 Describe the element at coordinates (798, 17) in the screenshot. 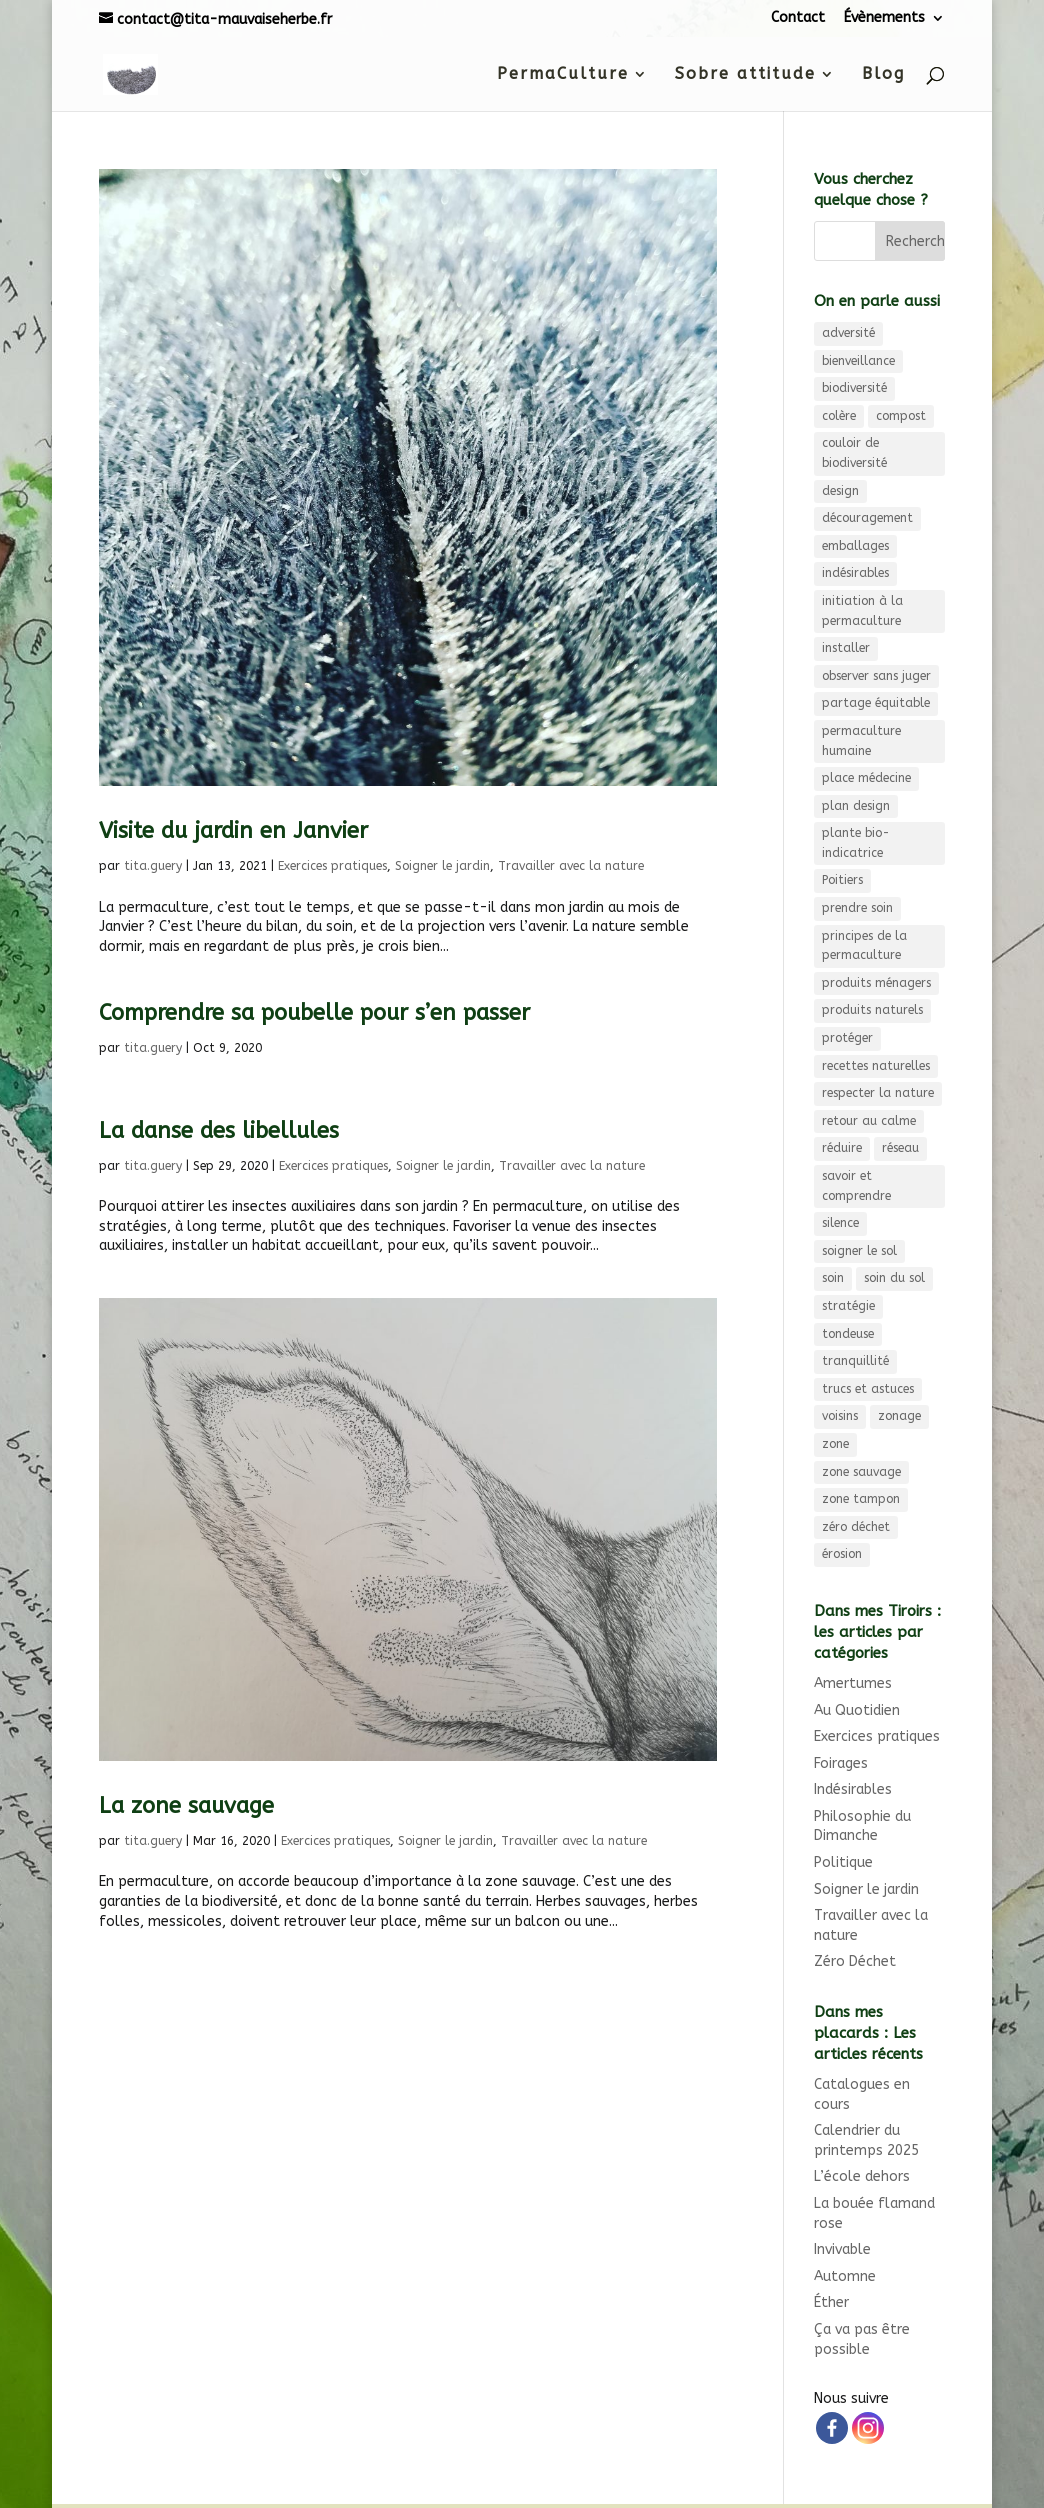

I see `Contact` at that location.